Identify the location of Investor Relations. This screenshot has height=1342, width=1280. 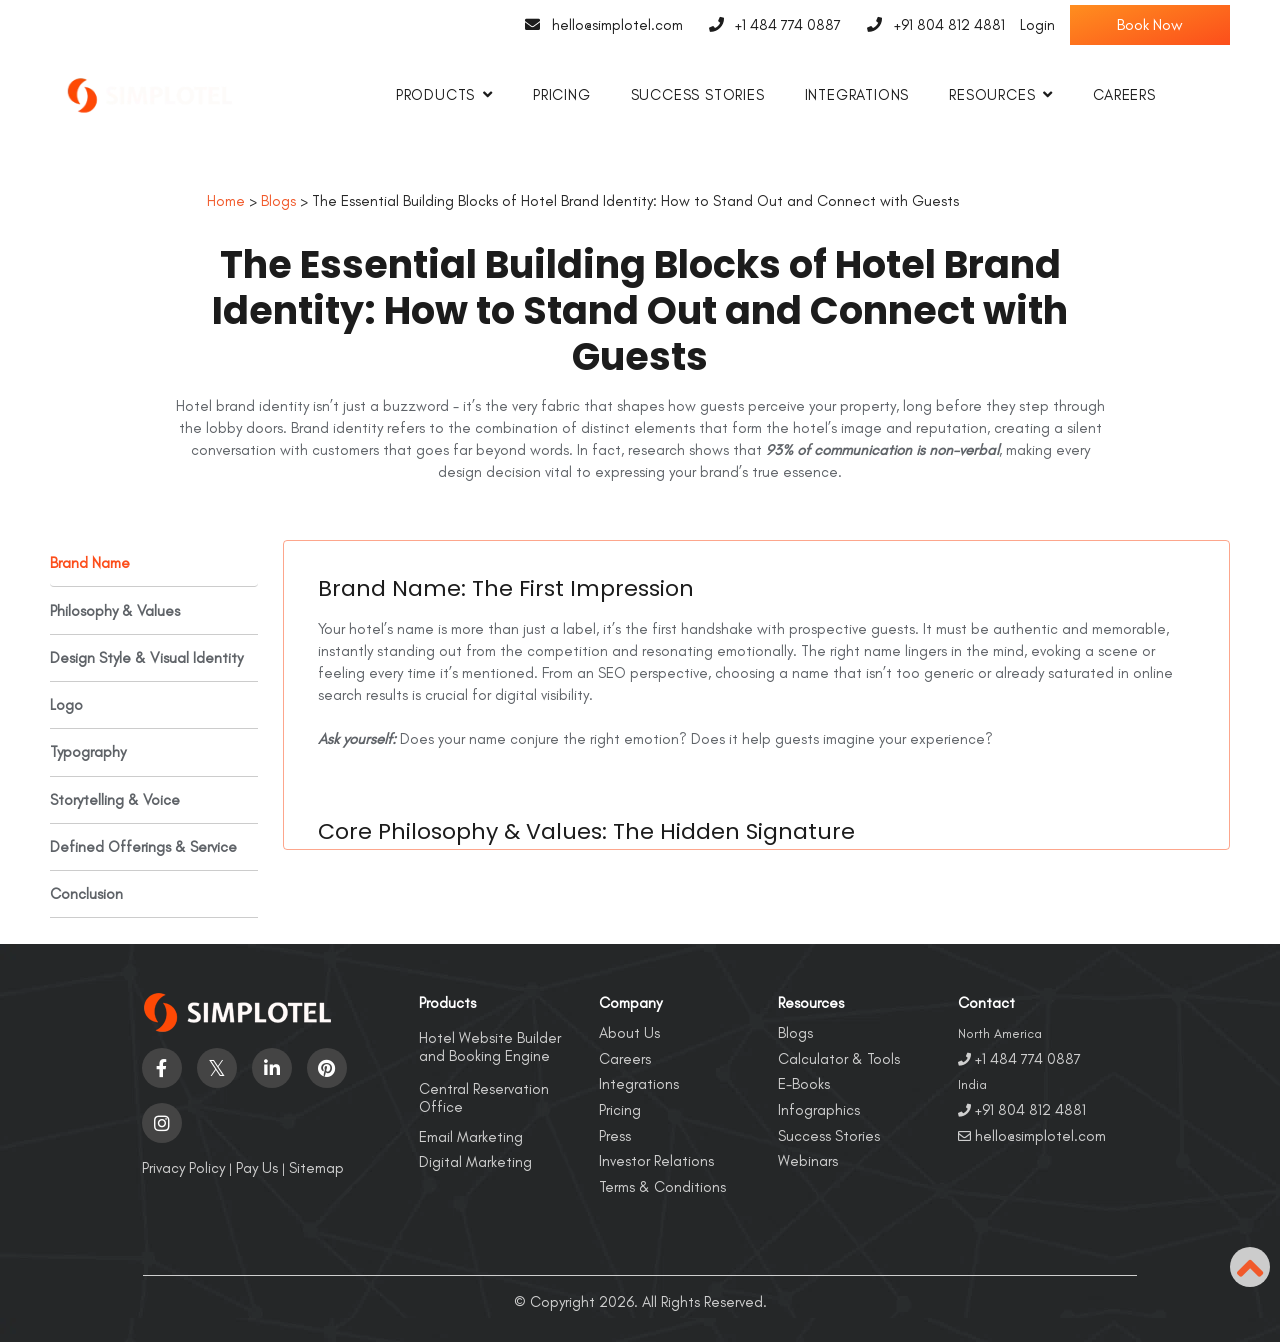
(656, 1160).